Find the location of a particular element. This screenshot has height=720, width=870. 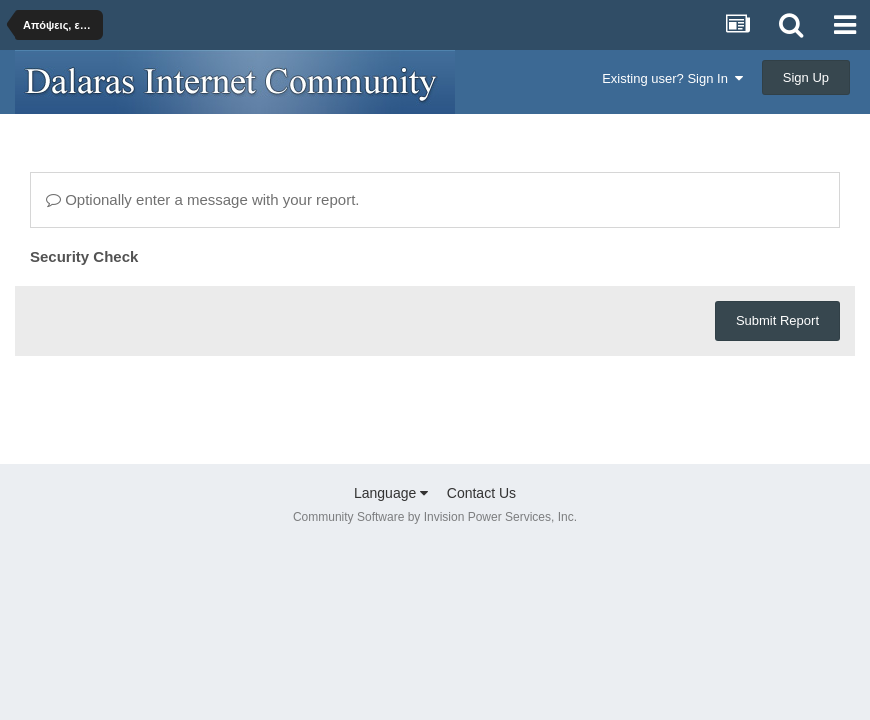

Sign Up is located at coordinates (806, 77).